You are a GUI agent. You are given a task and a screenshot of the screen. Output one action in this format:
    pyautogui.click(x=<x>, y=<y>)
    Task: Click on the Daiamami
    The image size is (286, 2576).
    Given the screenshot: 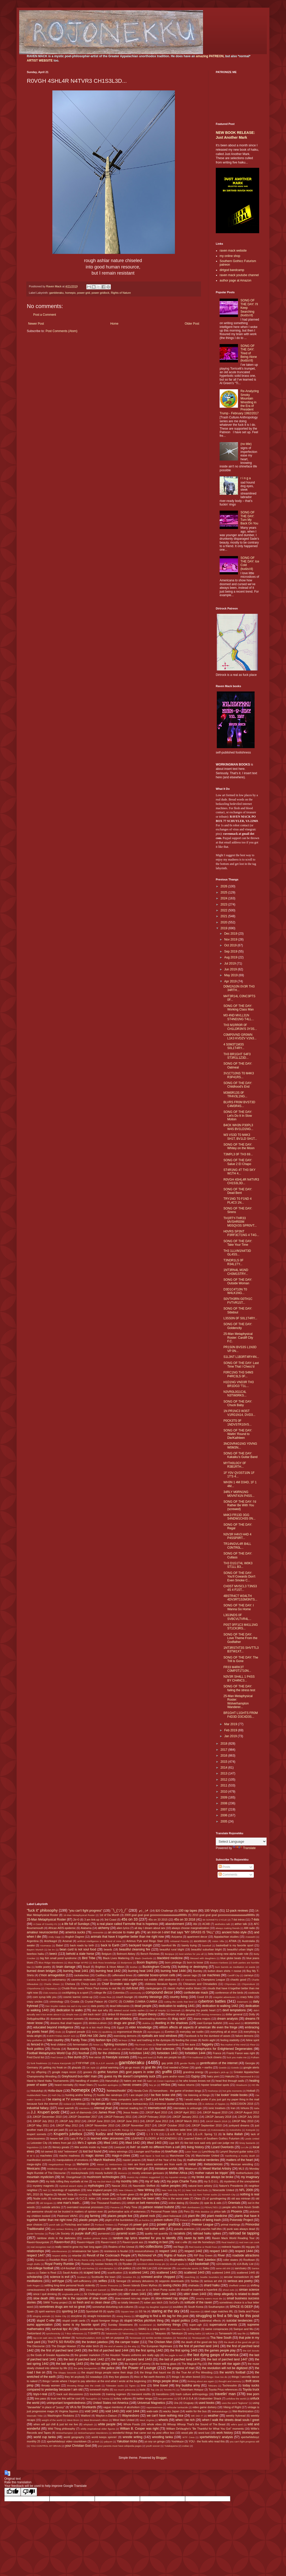 What is the action you would take?
    pyautogui.click(x=242, y=2001)
    